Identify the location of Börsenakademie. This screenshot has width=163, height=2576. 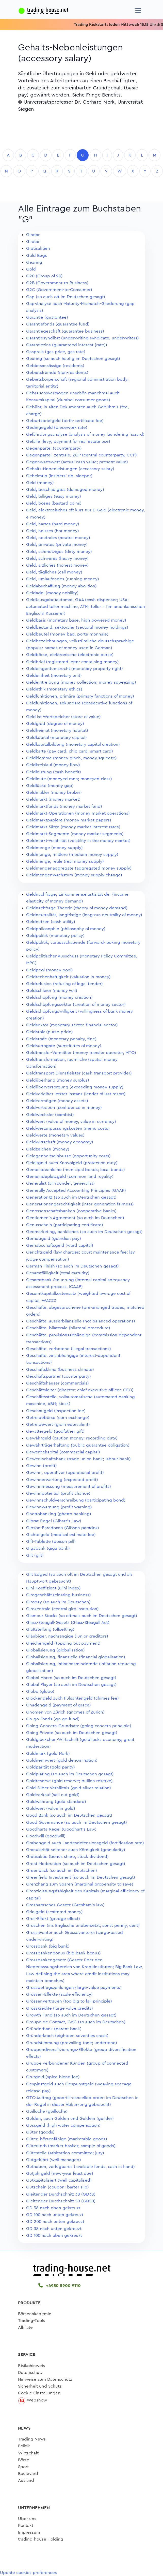
(34, 2314).